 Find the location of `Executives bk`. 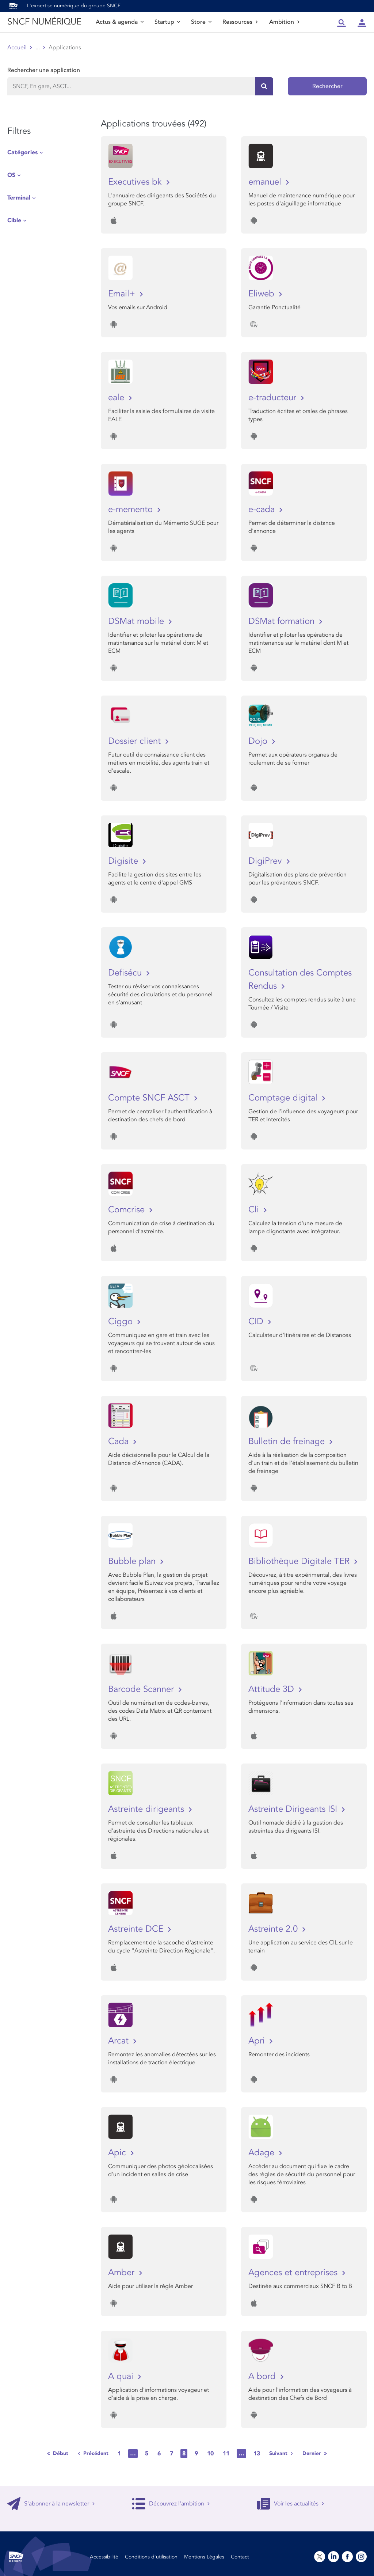

Executives bk is located at coordinates (136, 182).